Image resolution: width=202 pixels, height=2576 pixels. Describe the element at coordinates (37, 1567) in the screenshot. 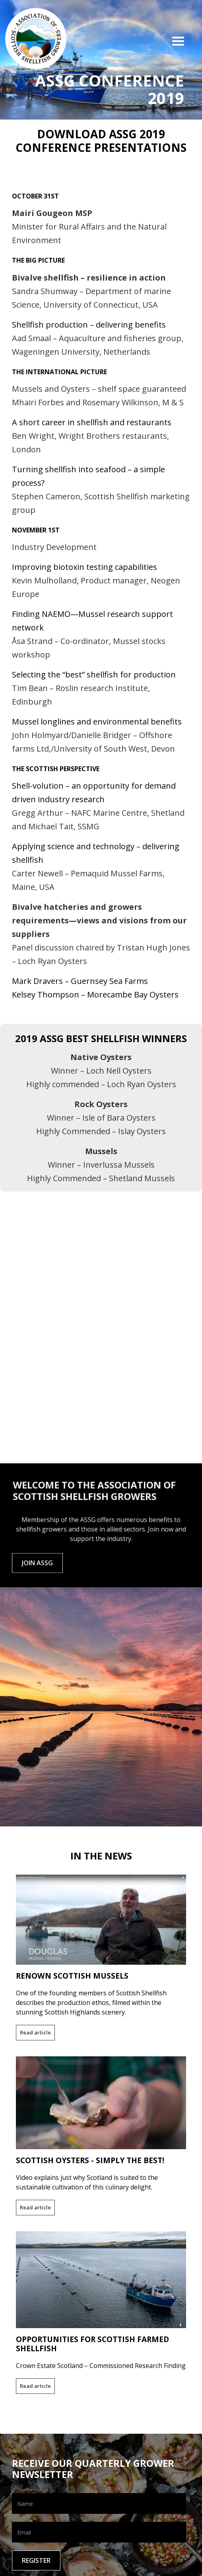

I see `JOIN ASSG` at that location.